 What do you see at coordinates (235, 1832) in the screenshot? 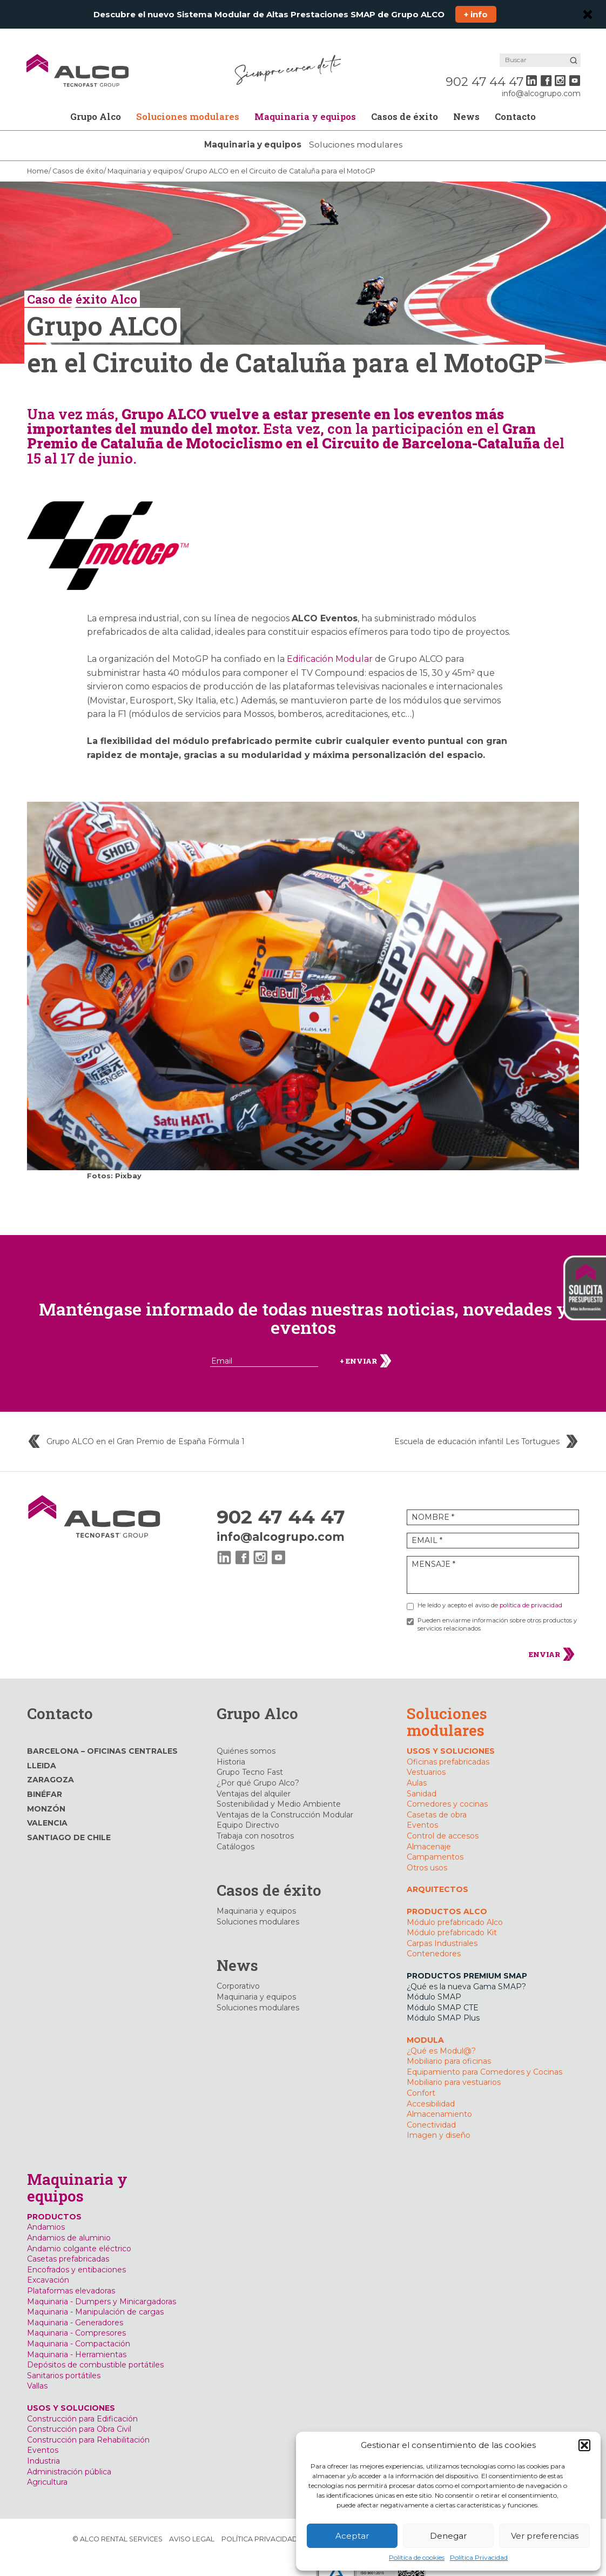
I see `Catálogos` at bounding box center [235, 1832].